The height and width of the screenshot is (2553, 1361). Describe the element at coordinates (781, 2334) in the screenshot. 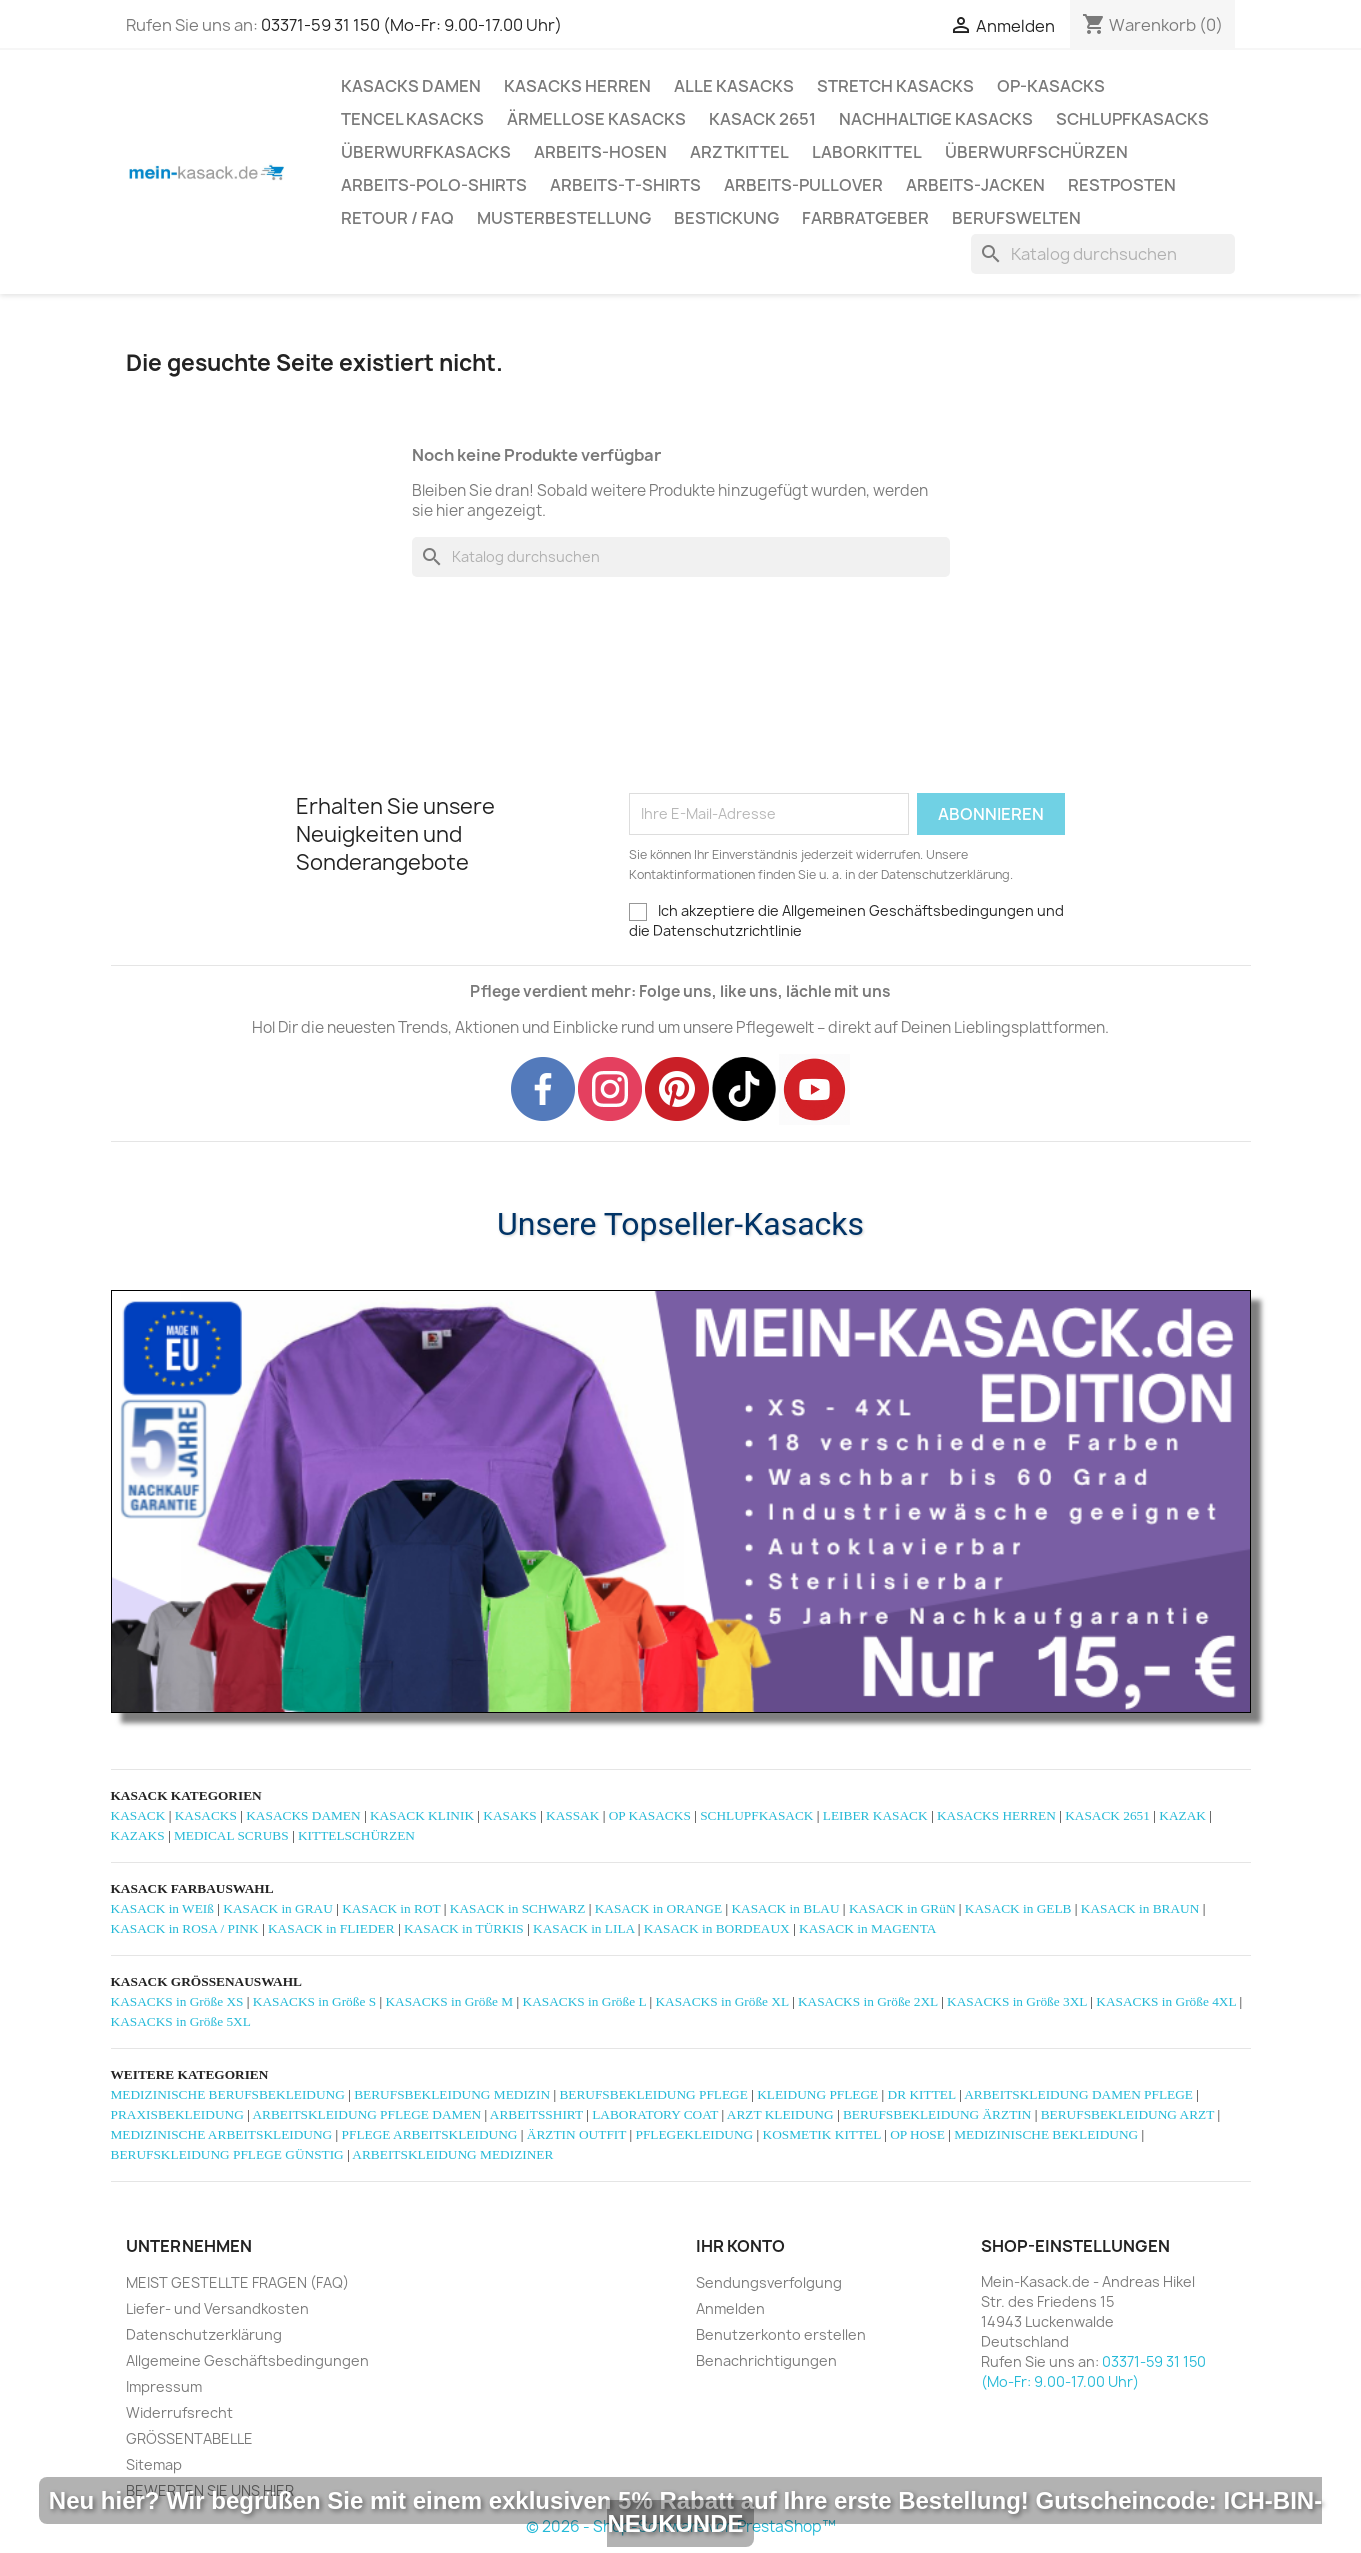

I see `Benutzerkonto erstellen` at that location.